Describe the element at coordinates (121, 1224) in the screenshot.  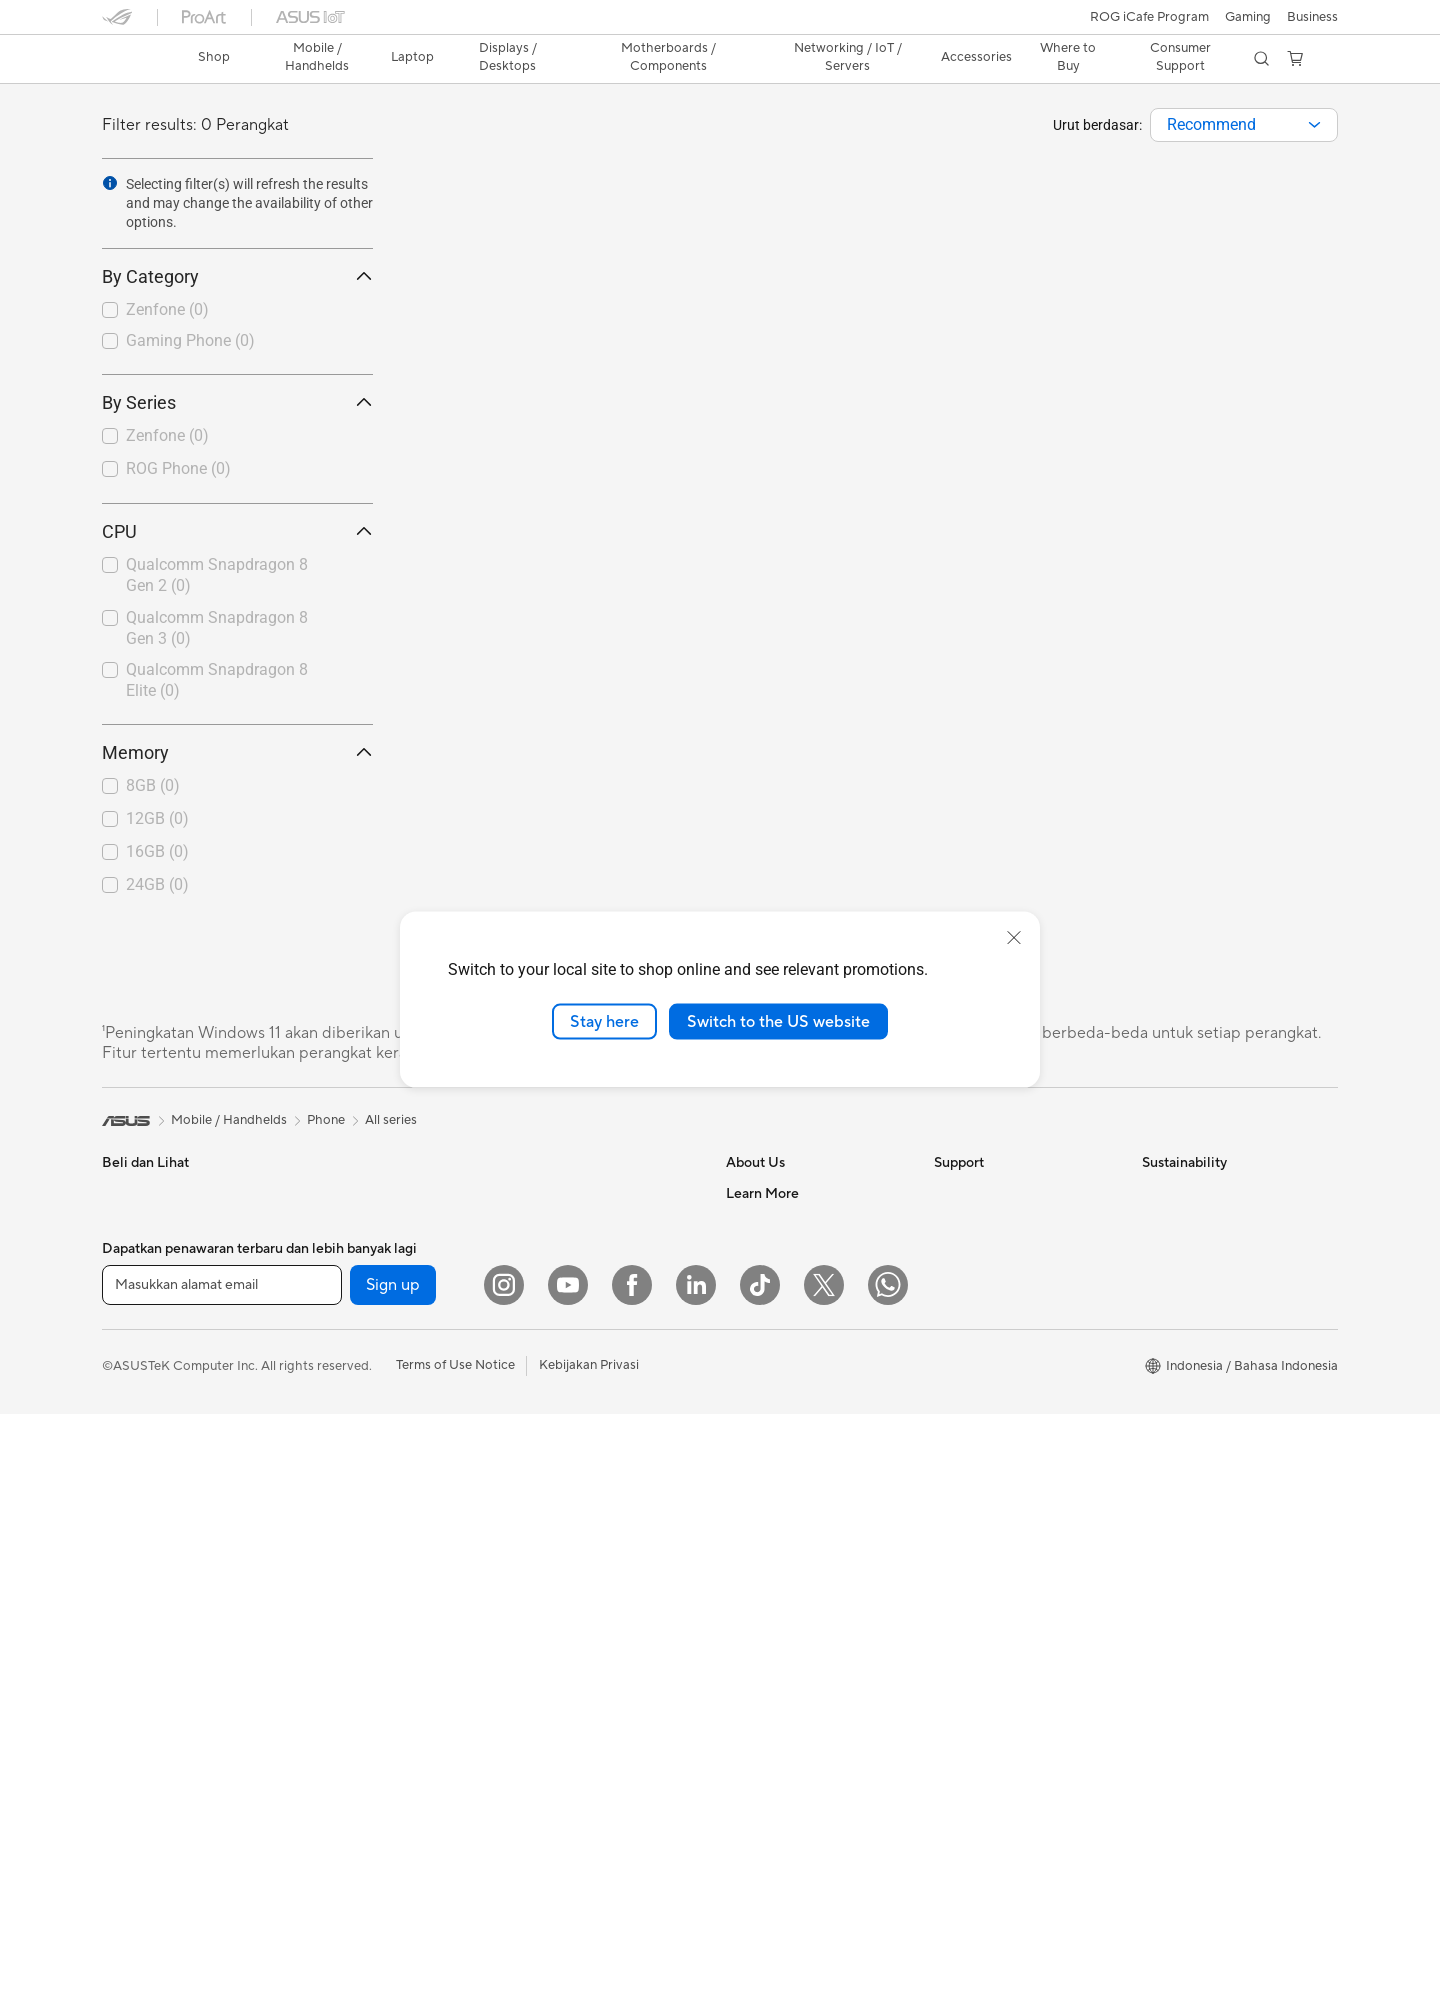
I see `Phone` at that location.